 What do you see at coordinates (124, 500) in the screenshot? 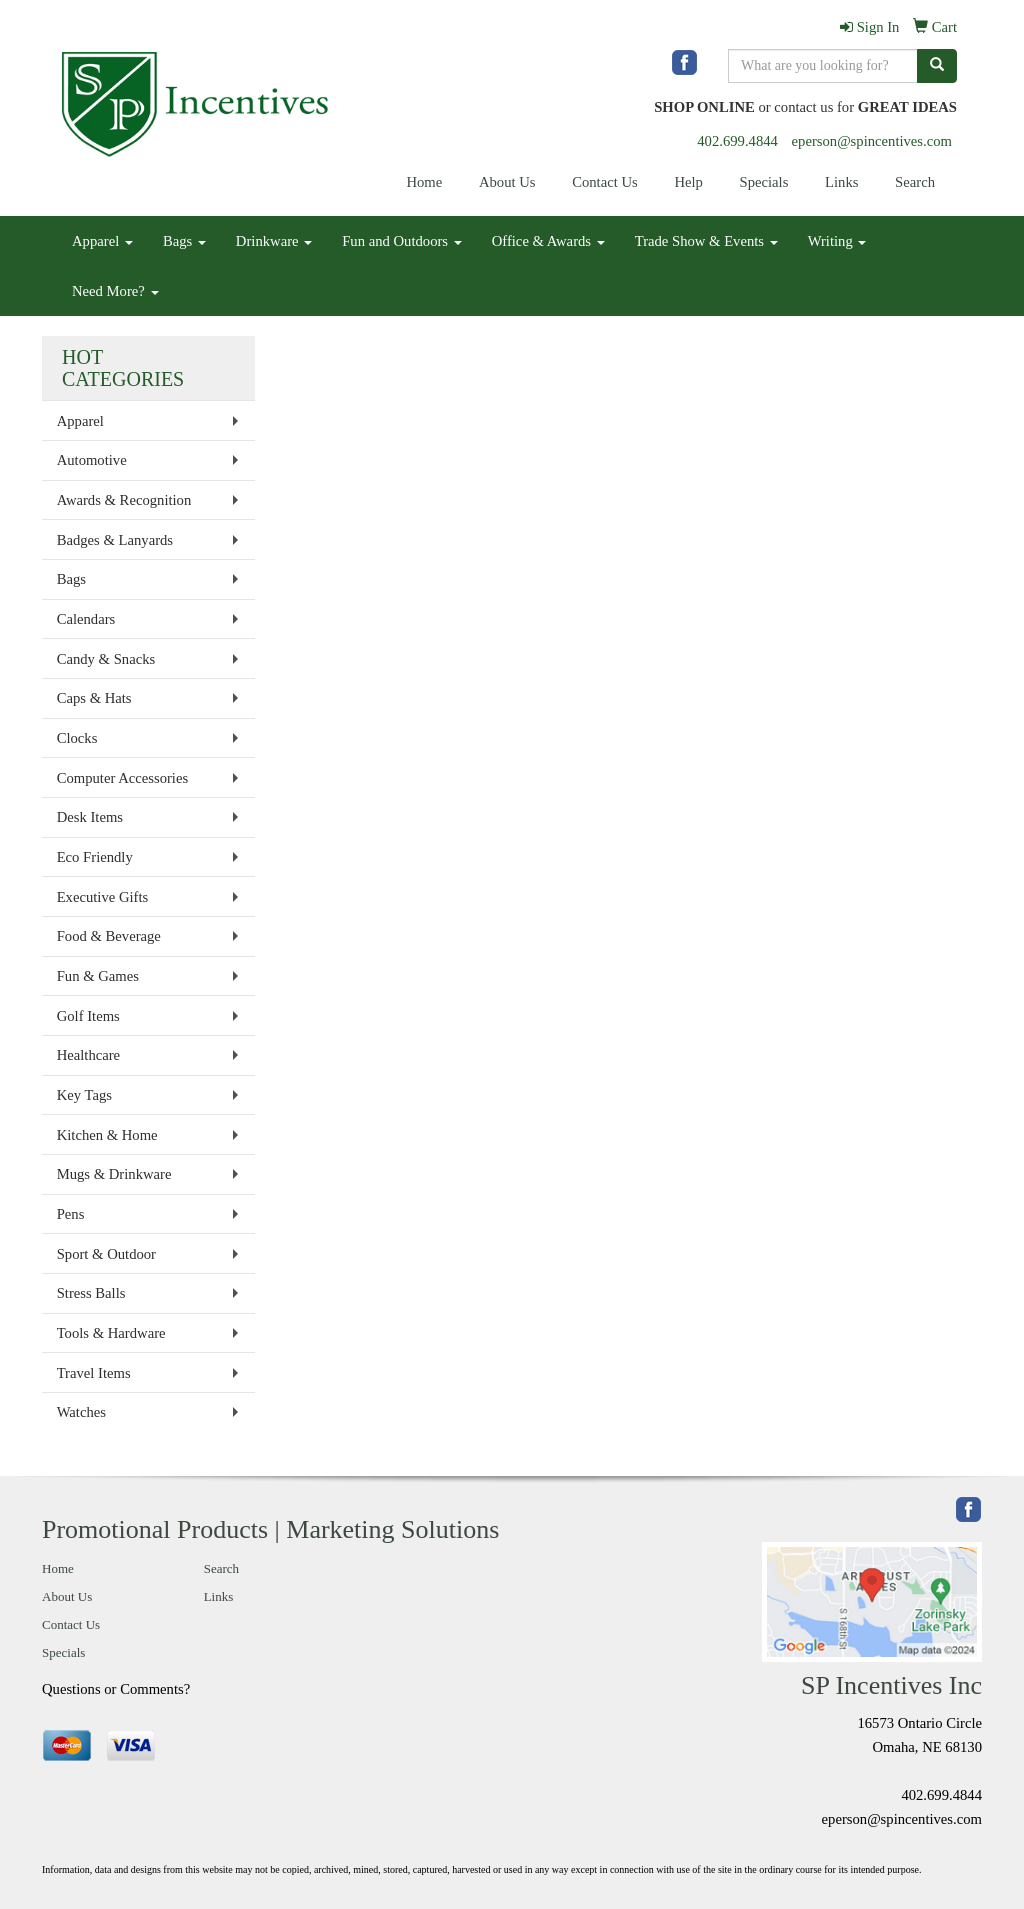
I see `Awards & Recognition` at bounding box center [124, 500].